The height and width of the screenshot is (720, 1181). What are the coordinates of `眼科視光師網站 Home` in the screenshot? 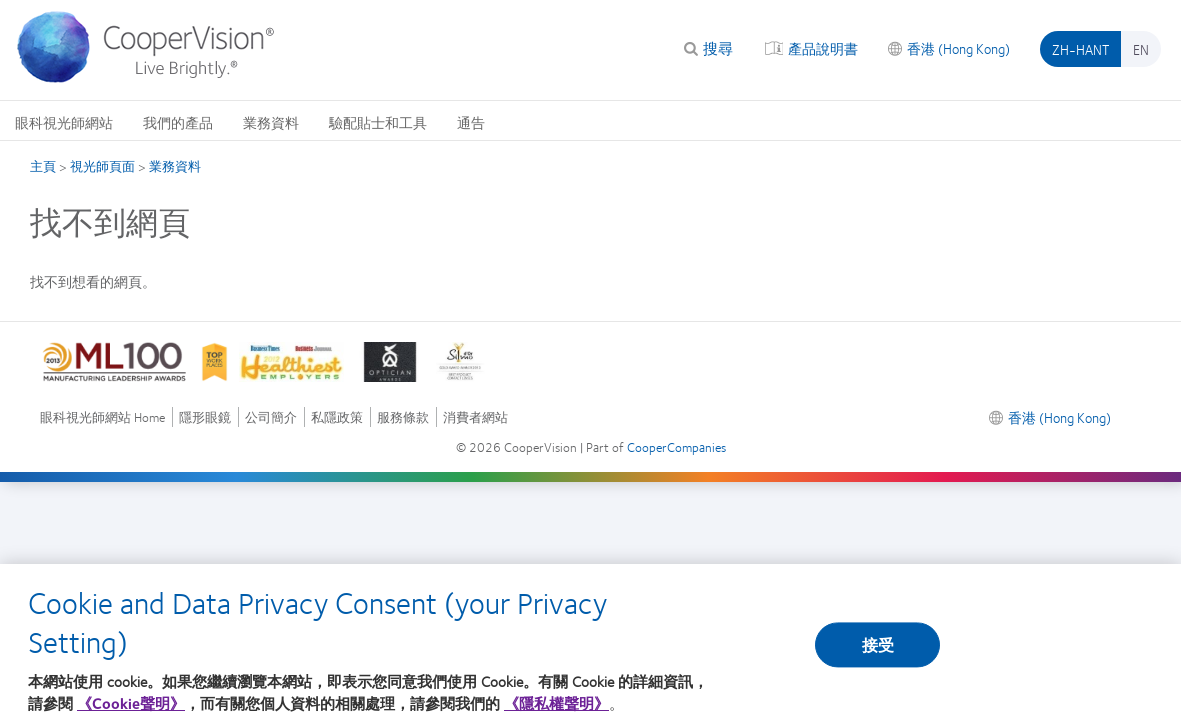 It's located at (102, 417).